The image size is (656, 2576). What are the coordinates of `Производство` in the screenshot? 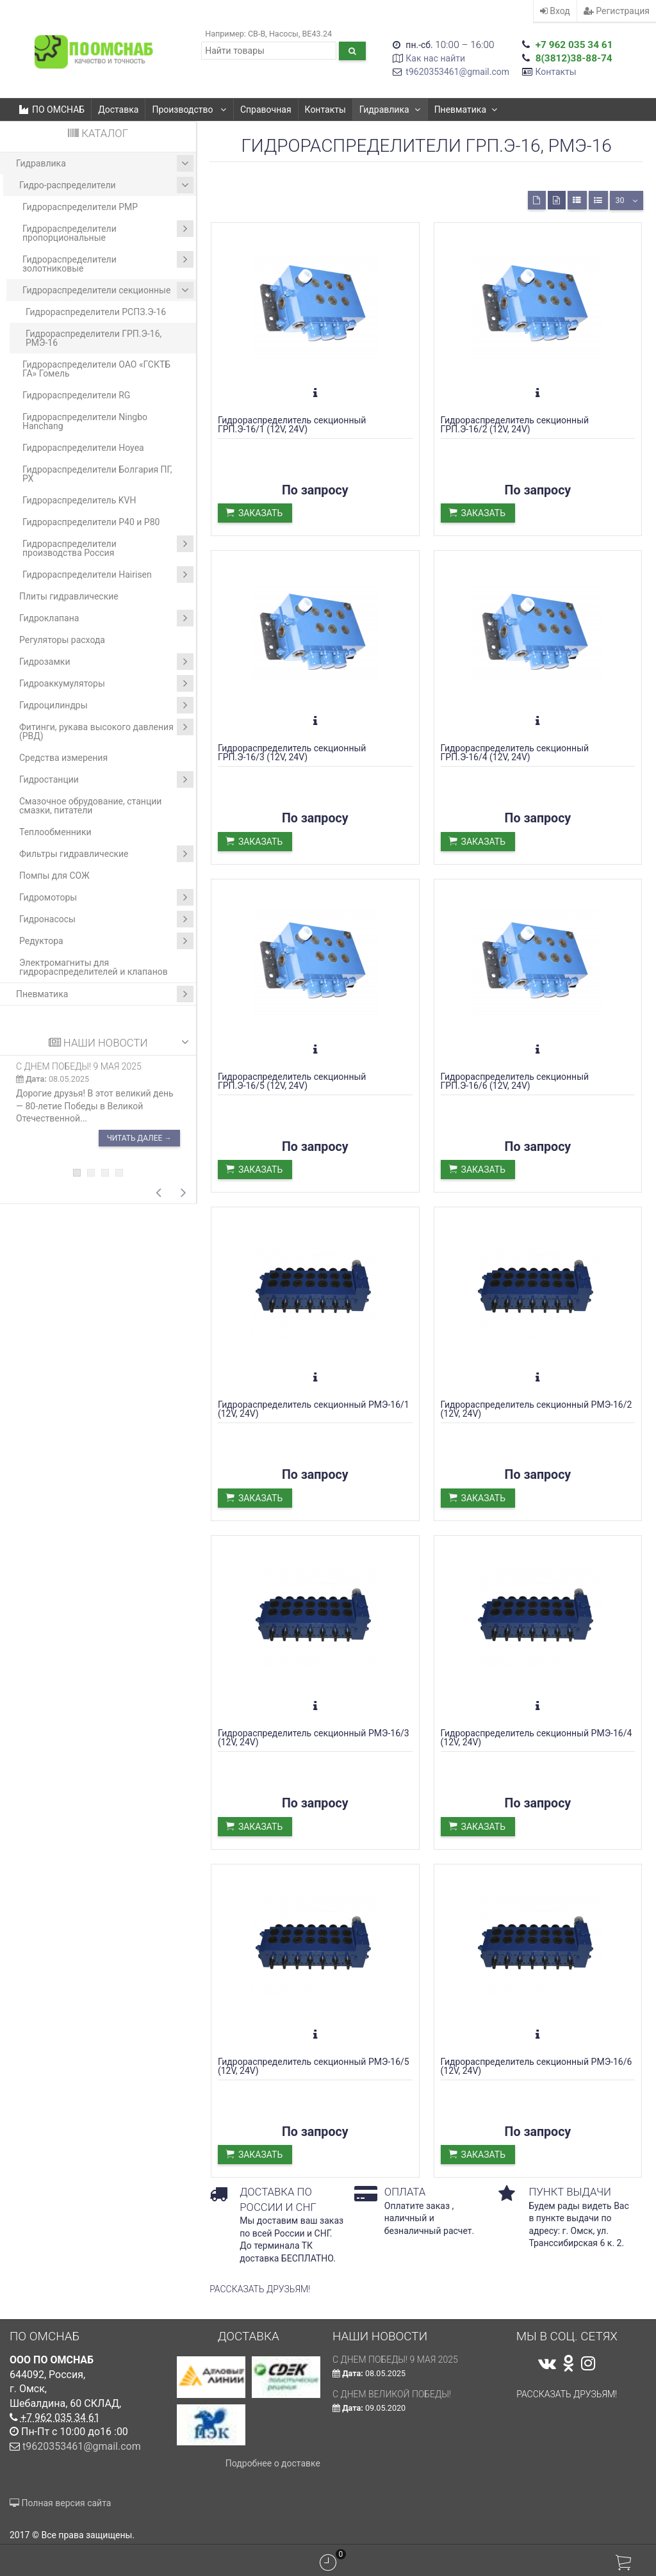 It's located at (189, 109).